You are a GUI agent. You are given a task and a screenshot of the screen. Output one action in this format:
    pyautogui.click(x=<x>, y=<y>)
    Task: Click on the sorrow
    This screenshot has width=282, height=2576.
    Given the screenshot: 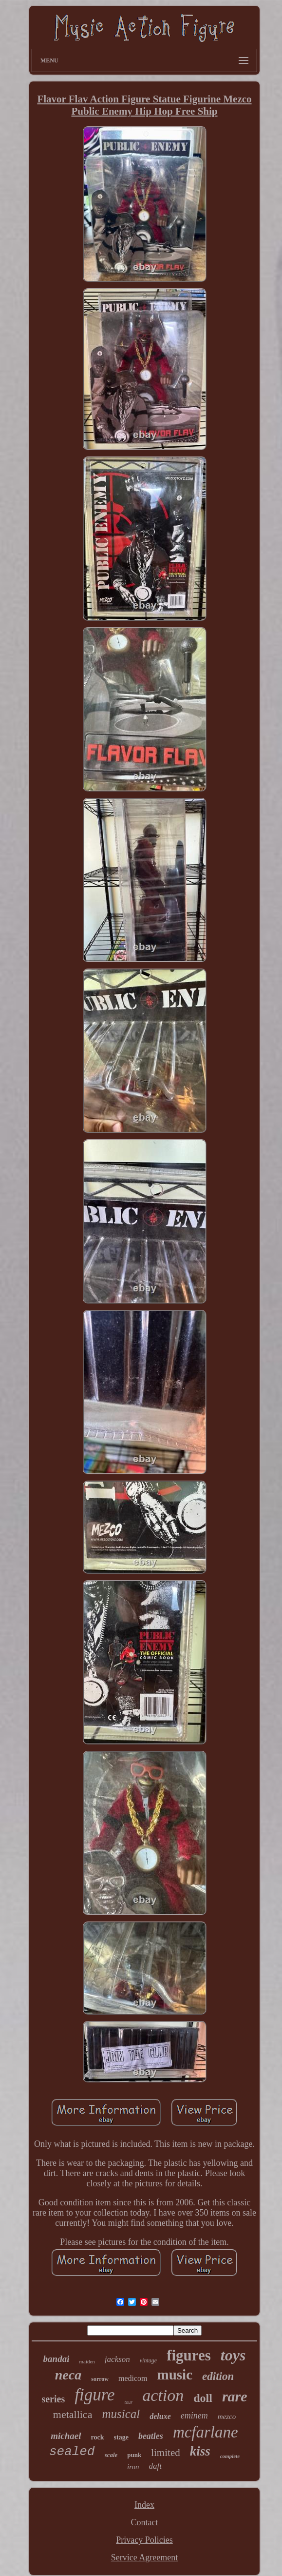 What is the action you would take?
    pyautogui.click(x=100, y=2379)
    